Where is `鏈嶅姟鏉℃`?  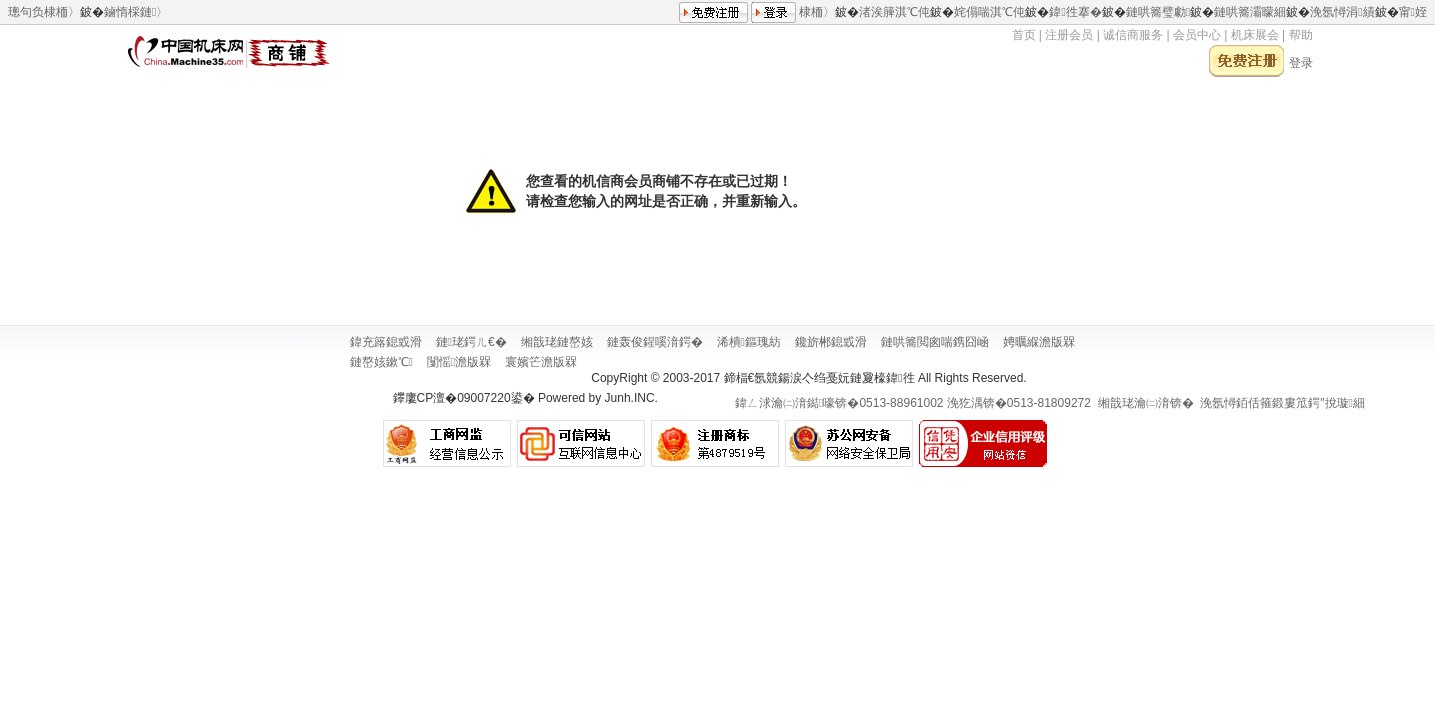
鏈嶅姟鏉℃ is located at coordinates (381, 362).